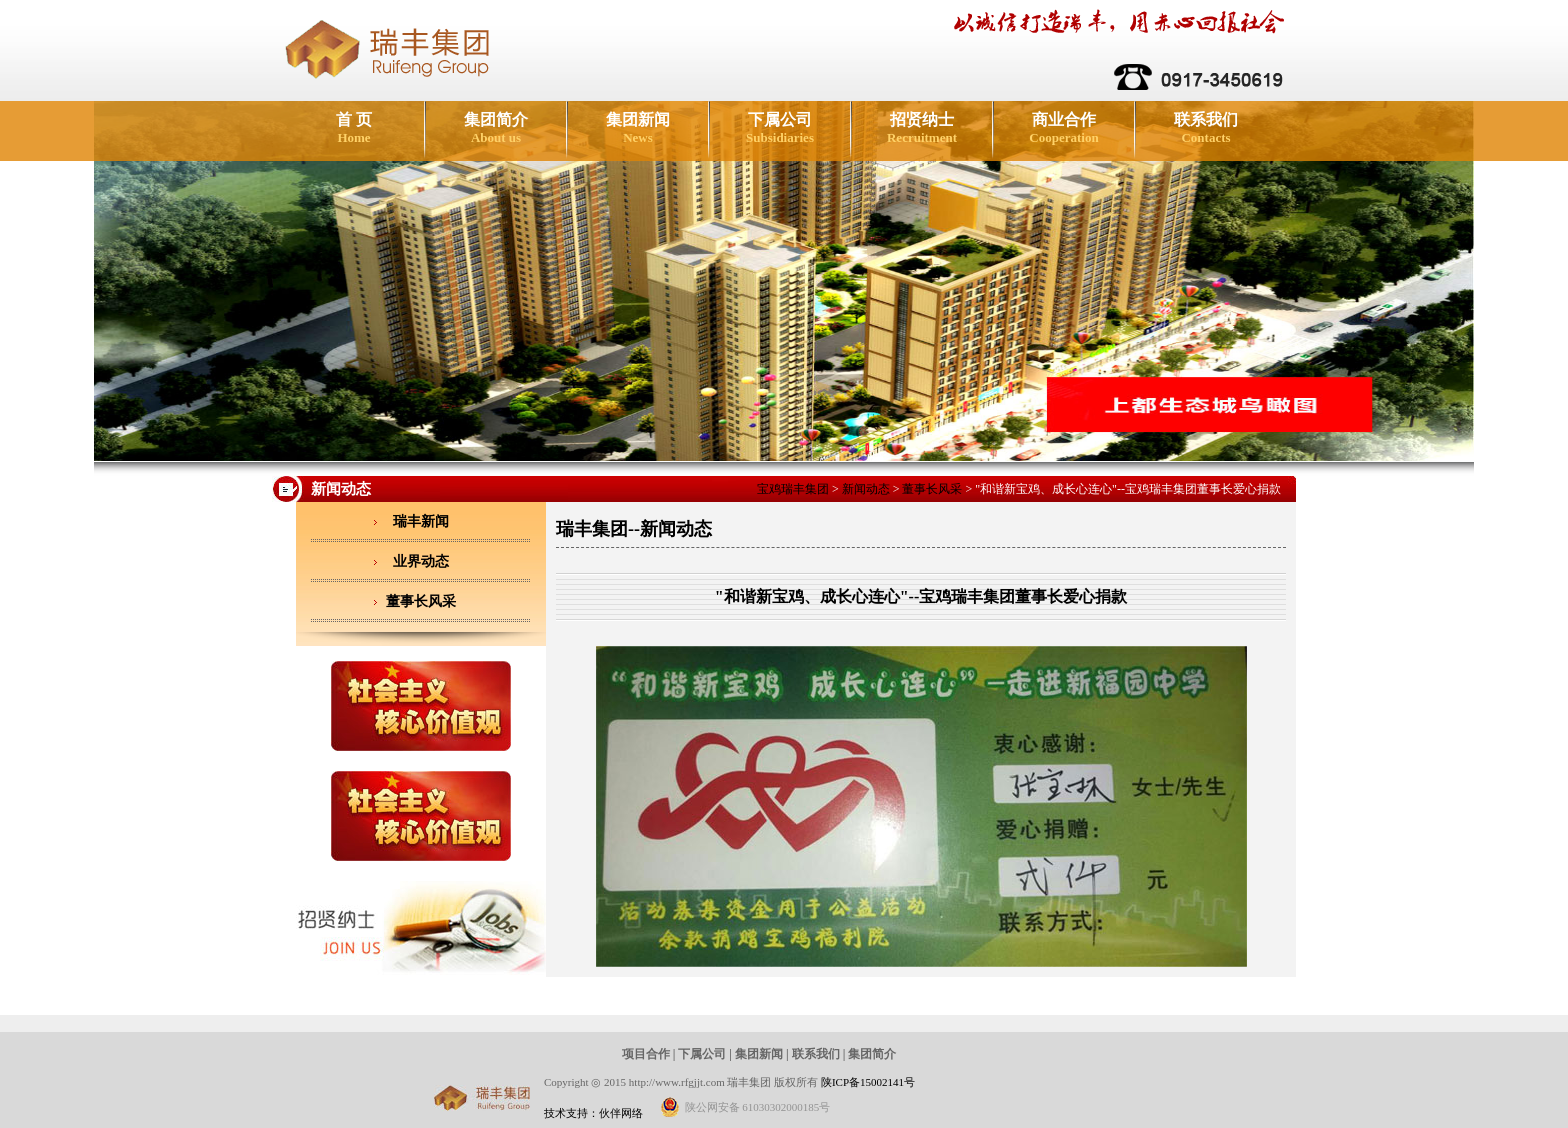 The height and width of the screenshot is (1128, 1568). Describe the element at coordinates (354, 128) in the screenshot. I see `首 页` at that location.